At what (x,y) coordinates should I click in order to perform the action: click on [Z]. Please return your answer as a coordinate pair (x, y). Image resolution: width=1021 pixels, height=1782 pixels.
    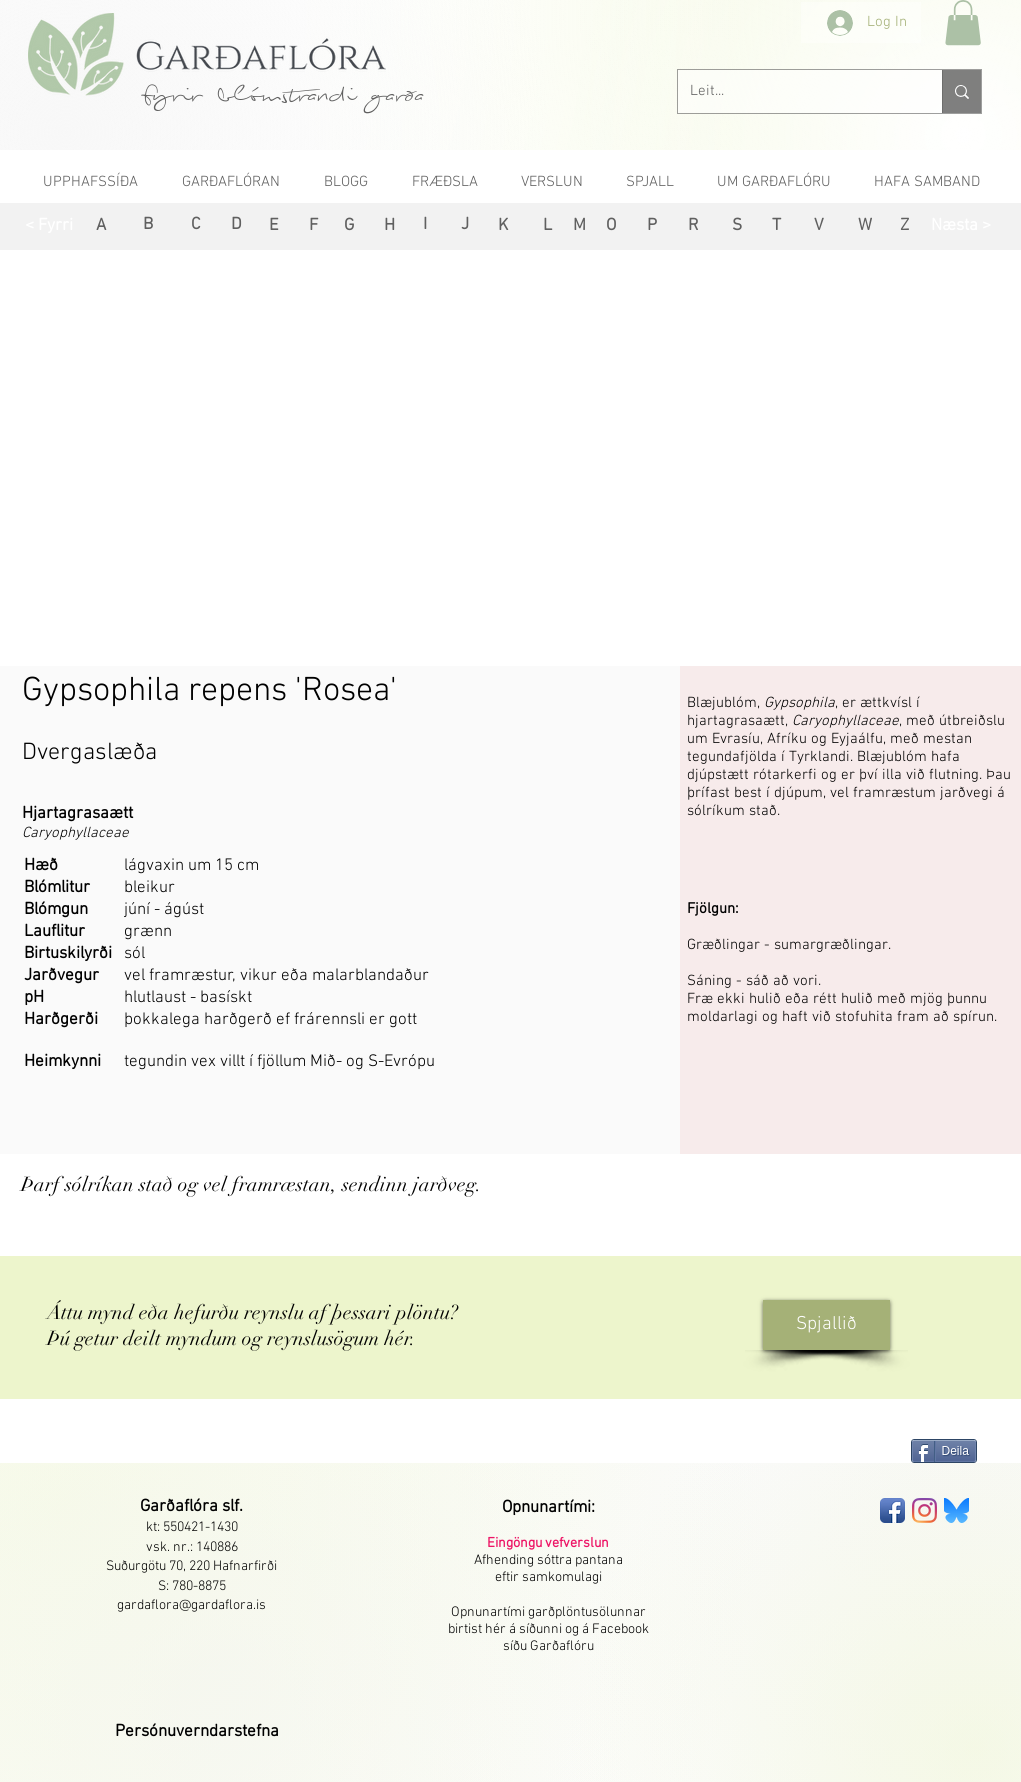
    Looking at the image, I should click on (904, 226).